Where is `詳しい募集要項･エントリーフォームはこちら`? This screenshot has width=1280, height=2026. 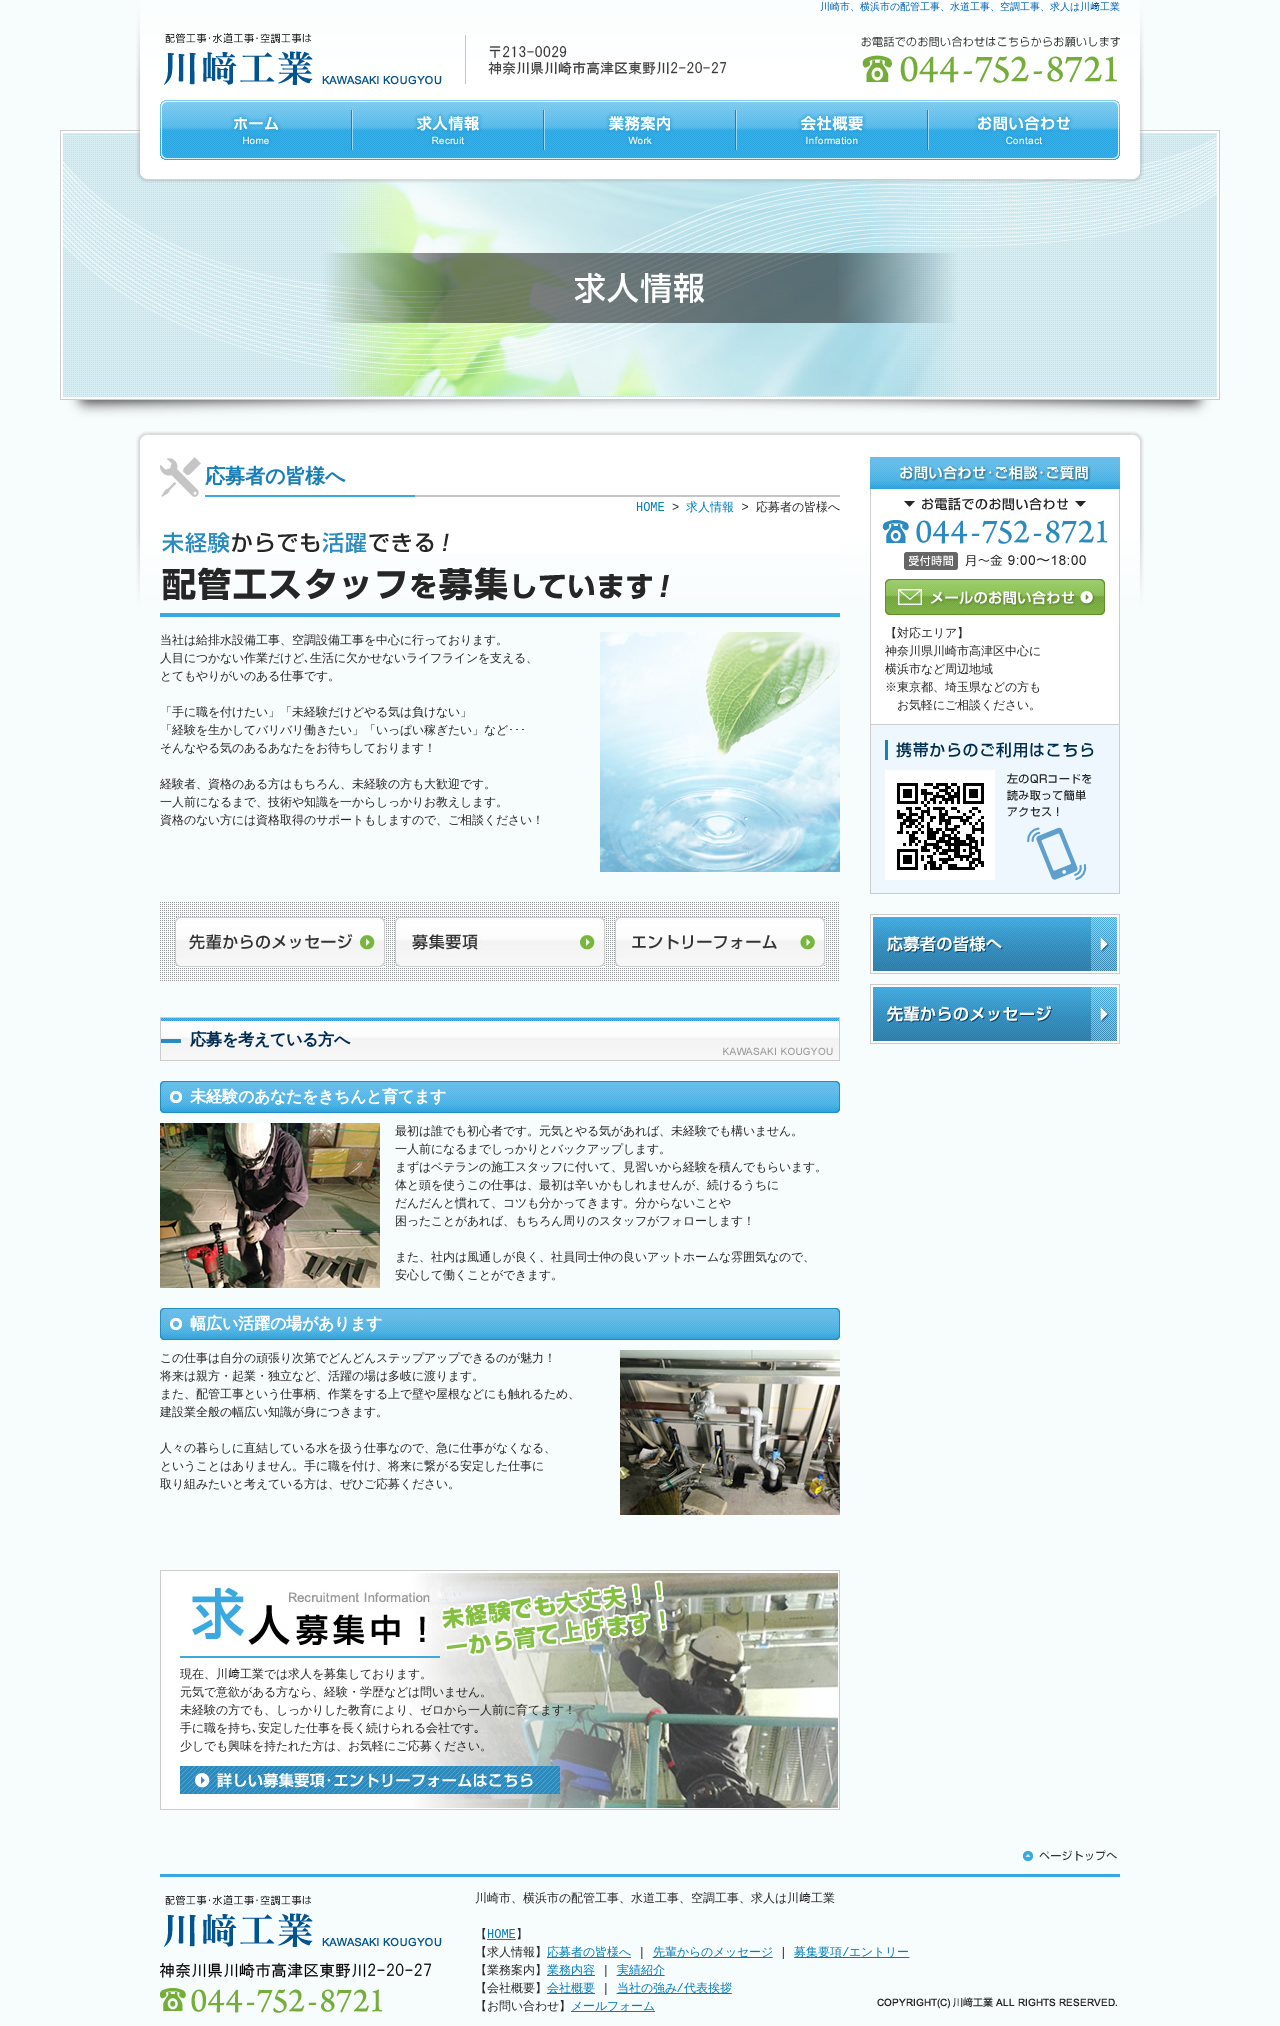 詳しい募集要項･エントリーフォームはこちら is located at coordinates (370, 1780).